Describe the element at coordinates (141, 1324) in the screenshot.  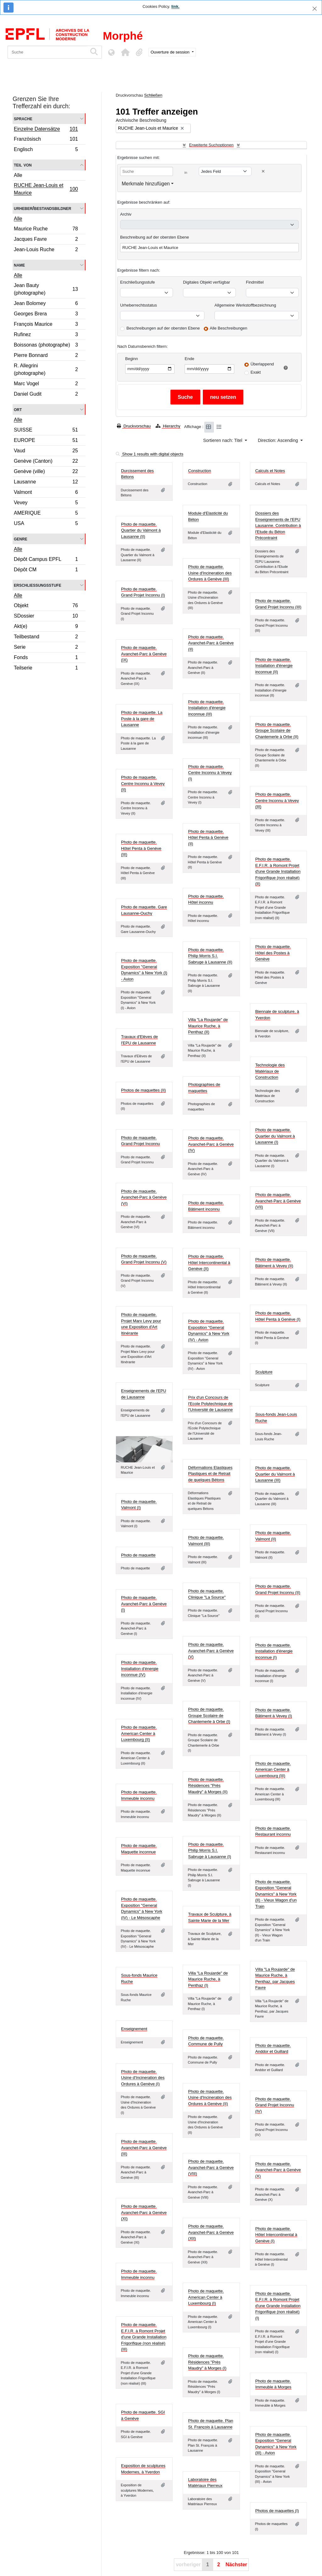
I see `Photo de maquette. Projet Marx Levy pour une Exposition d'Art Itinérante` at that location.